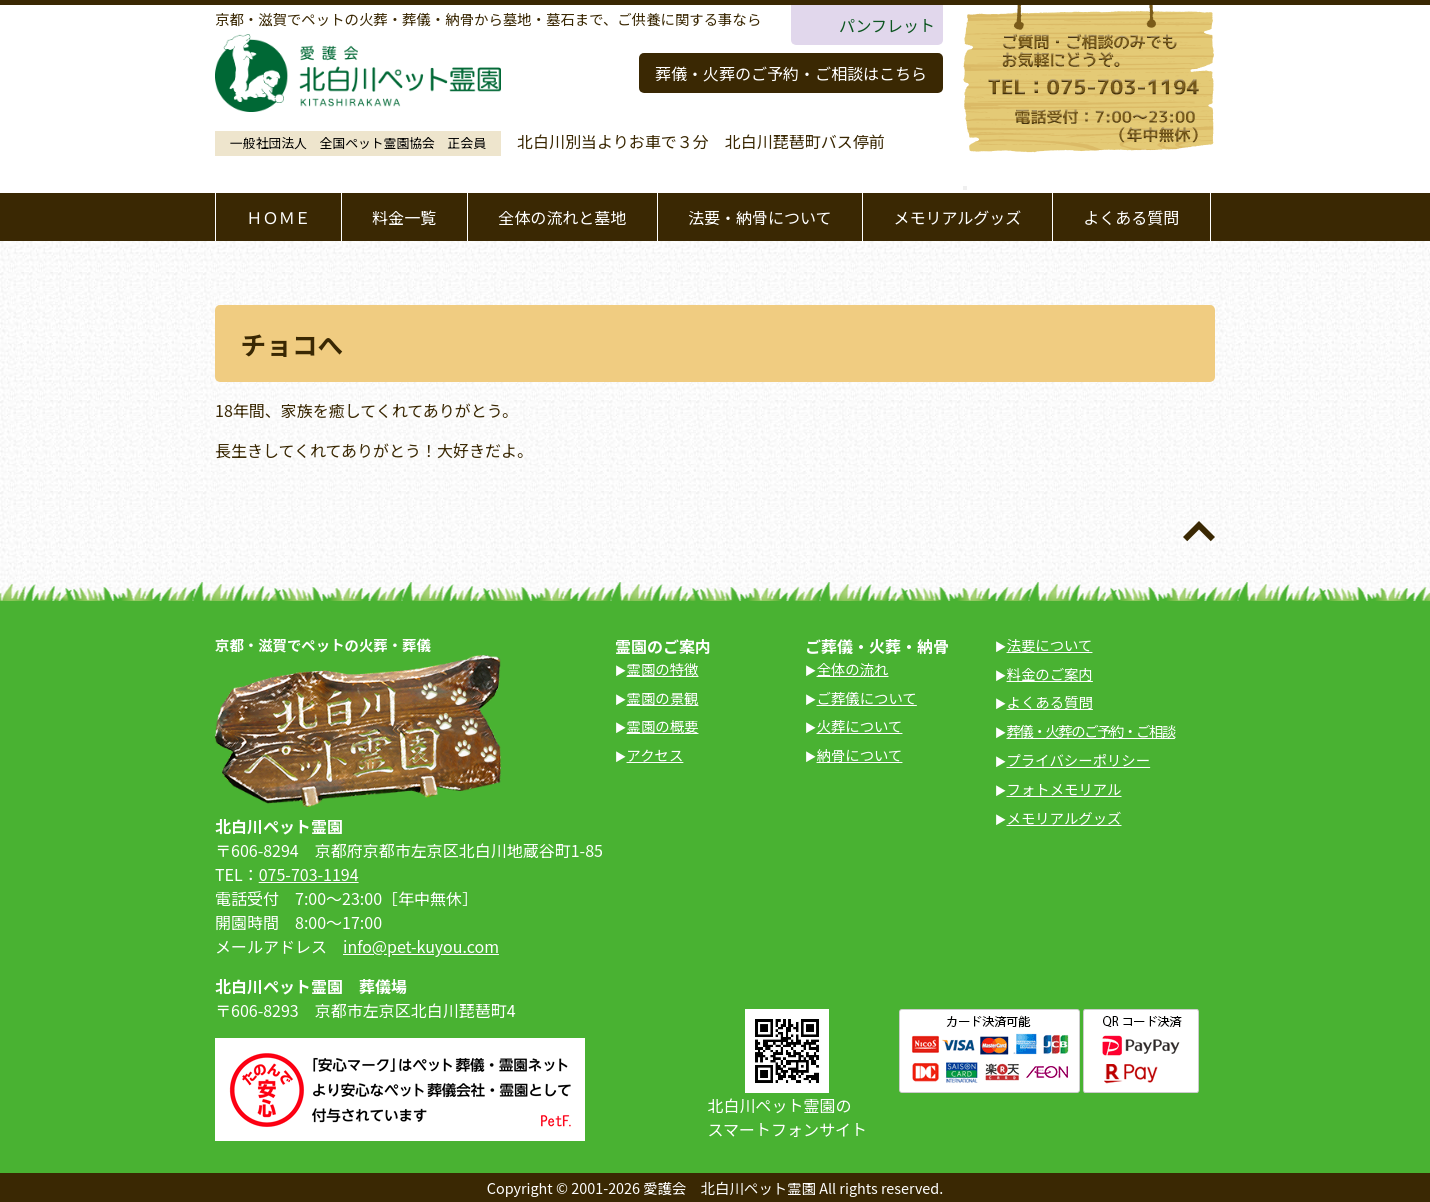 This screenshot has height=1202, width=1430. What do you see at coordinates (309, 874) in the screenshot?
I see `075-703-1194` at bounding box center [309, 874].